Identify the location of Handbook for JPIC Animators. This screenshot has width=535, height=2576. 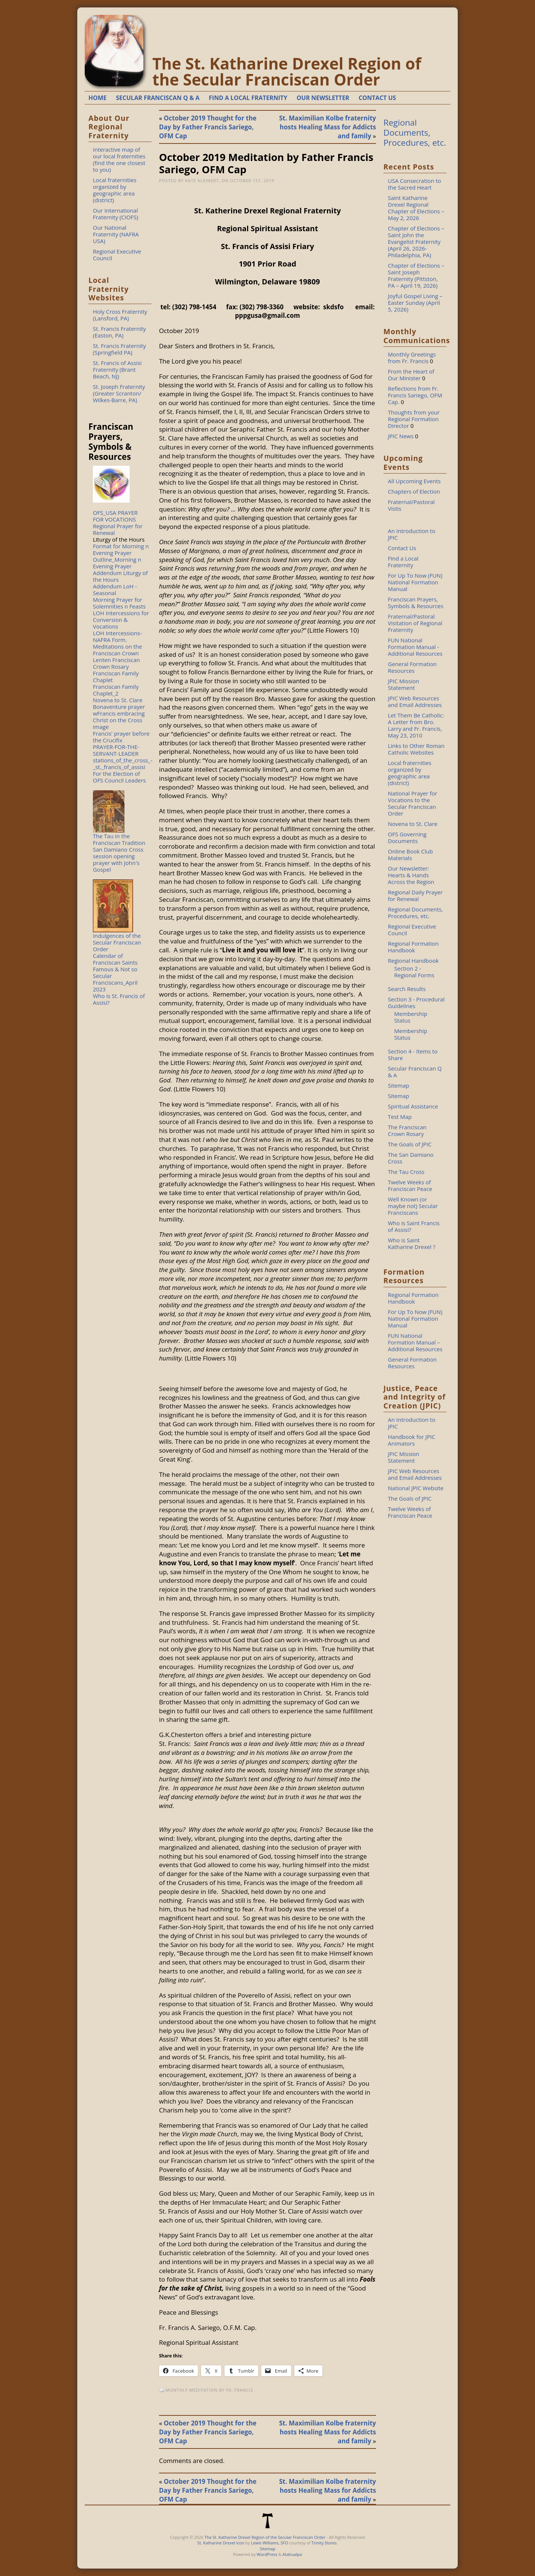
(411, 1440).